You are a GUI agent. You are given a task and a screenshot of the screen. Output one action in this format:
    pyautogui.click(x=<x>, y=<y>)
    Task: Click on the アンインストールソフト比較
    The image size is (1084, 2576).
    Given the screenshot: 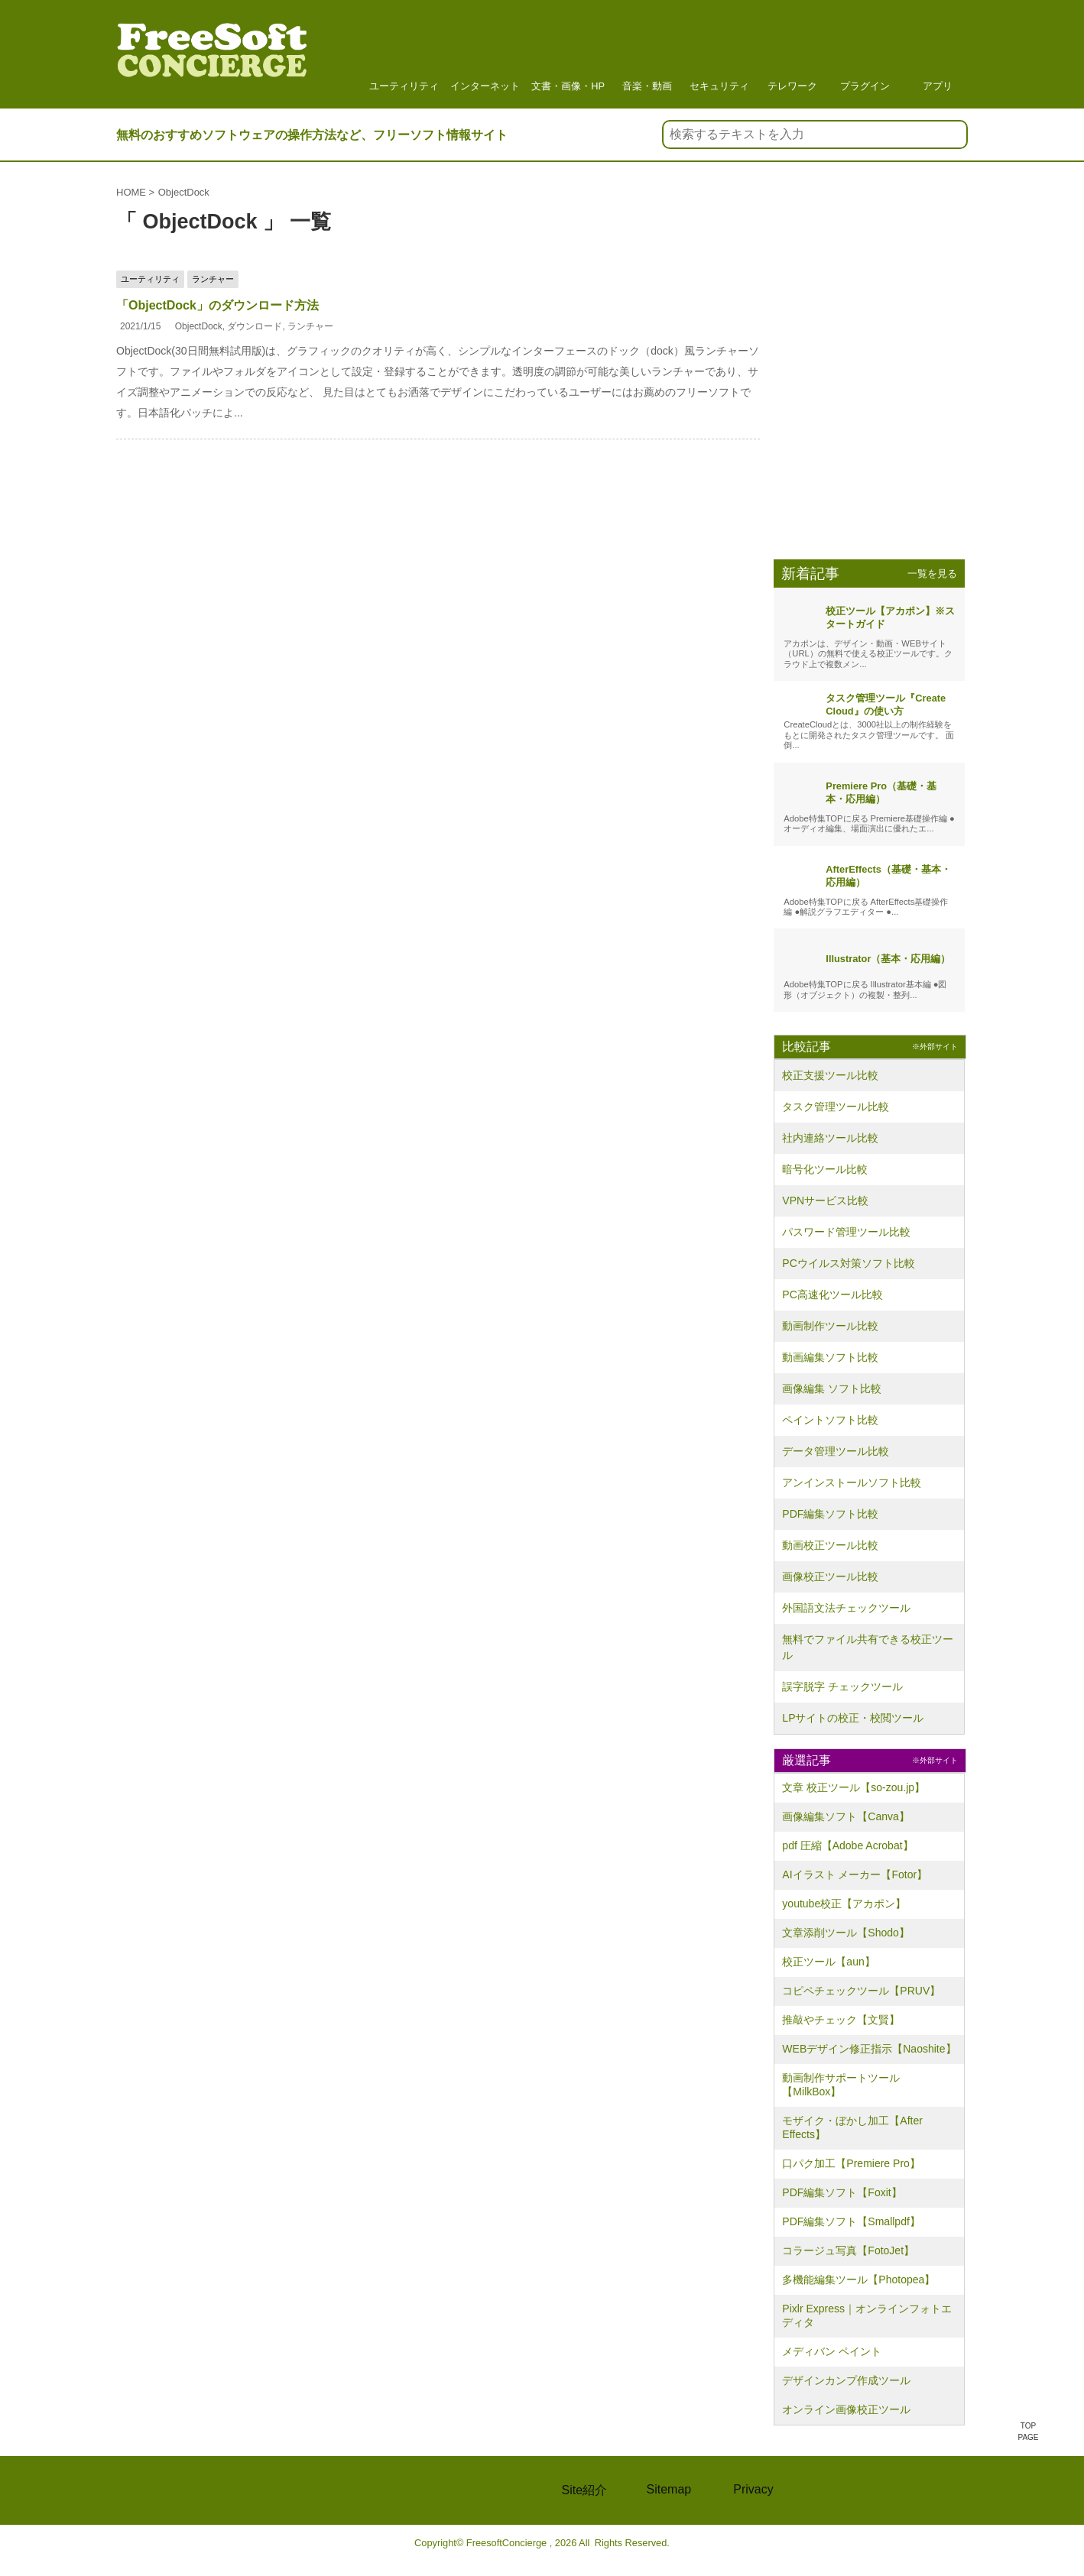 What is the action you would take?
    pyautogui.click(x=851, y=1482)
    